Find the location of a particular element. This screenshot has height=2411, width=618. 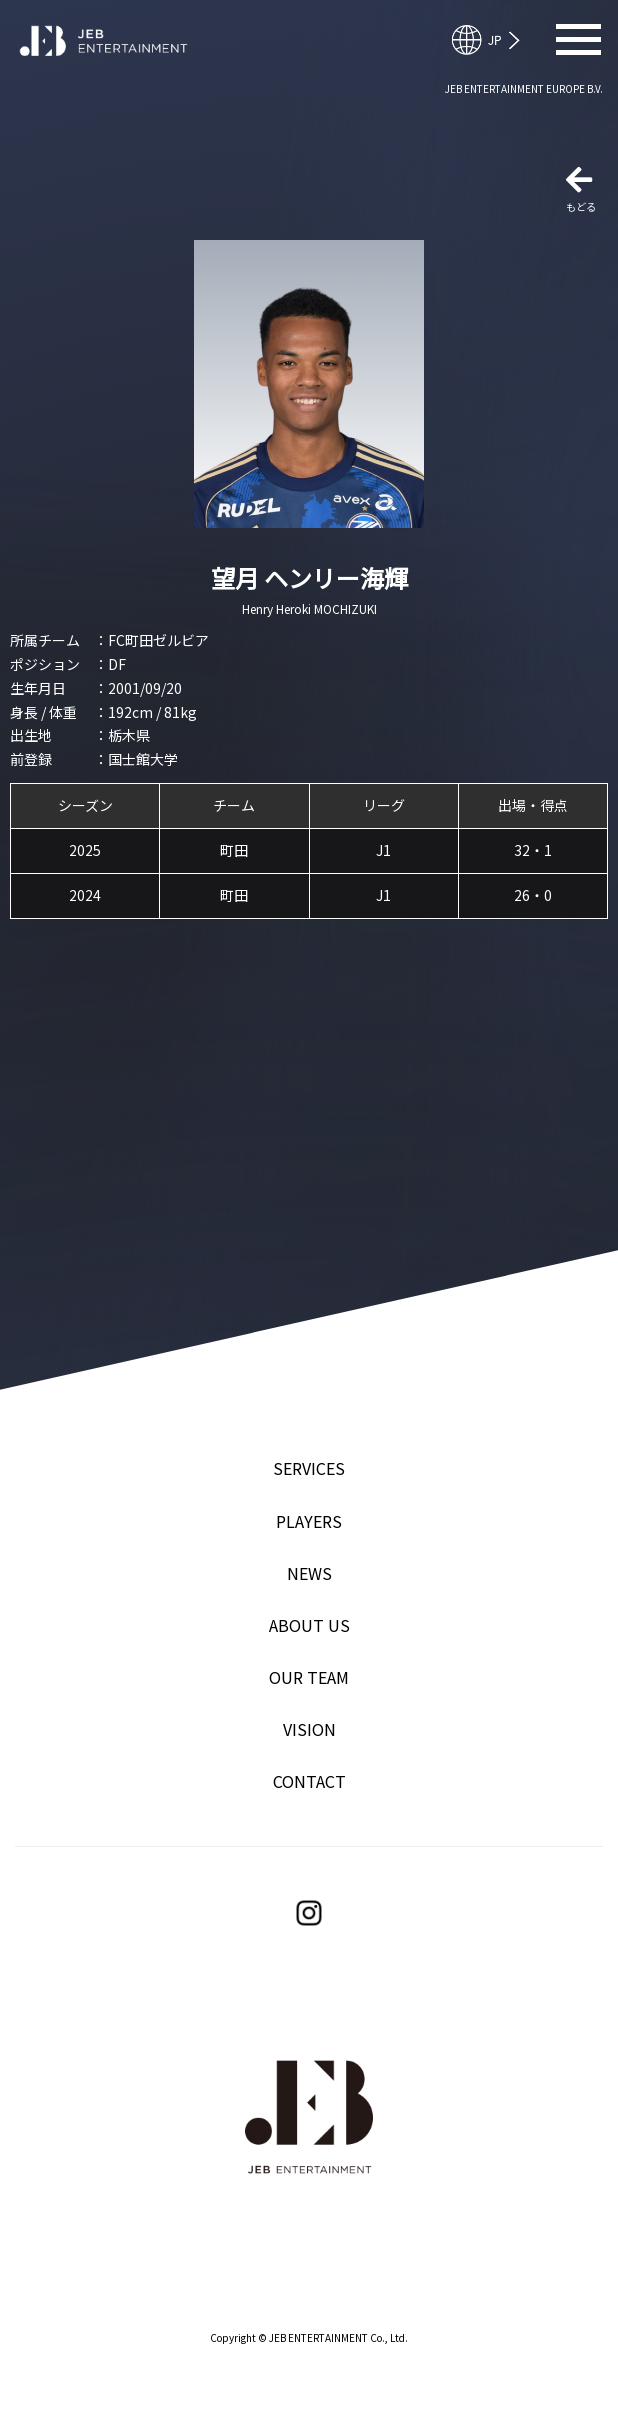

OUR TEAM is located at coordinates (309, 1677).